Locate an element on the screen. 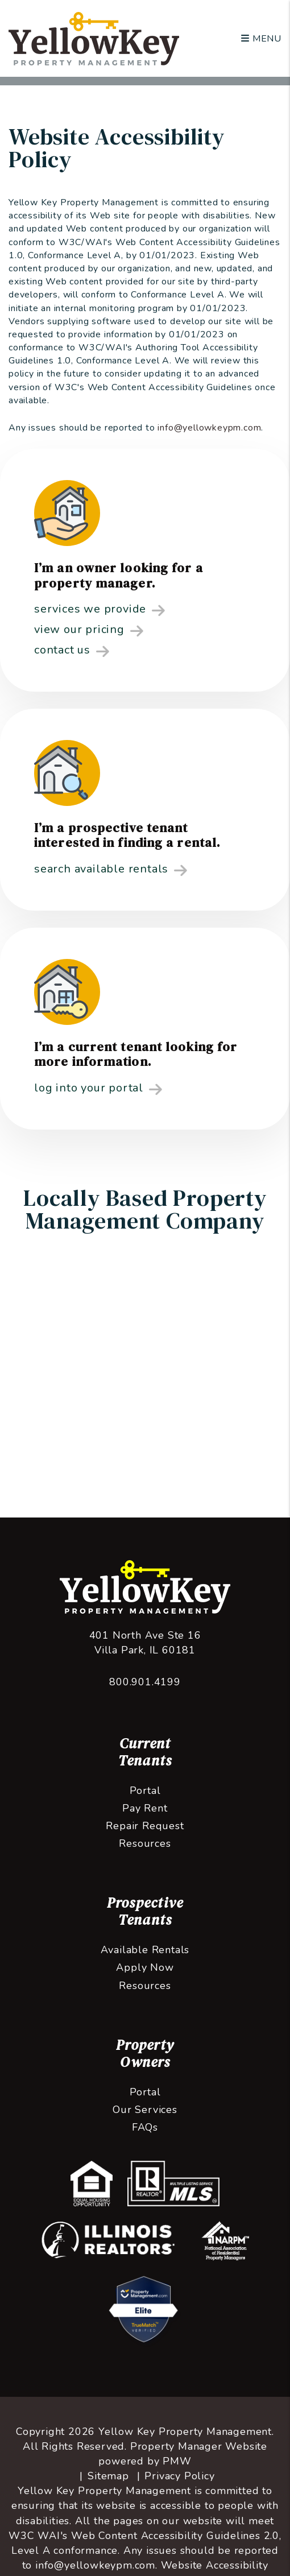 The image size is (290, 2576). Sitemap is located at coordinates (108, 2476).